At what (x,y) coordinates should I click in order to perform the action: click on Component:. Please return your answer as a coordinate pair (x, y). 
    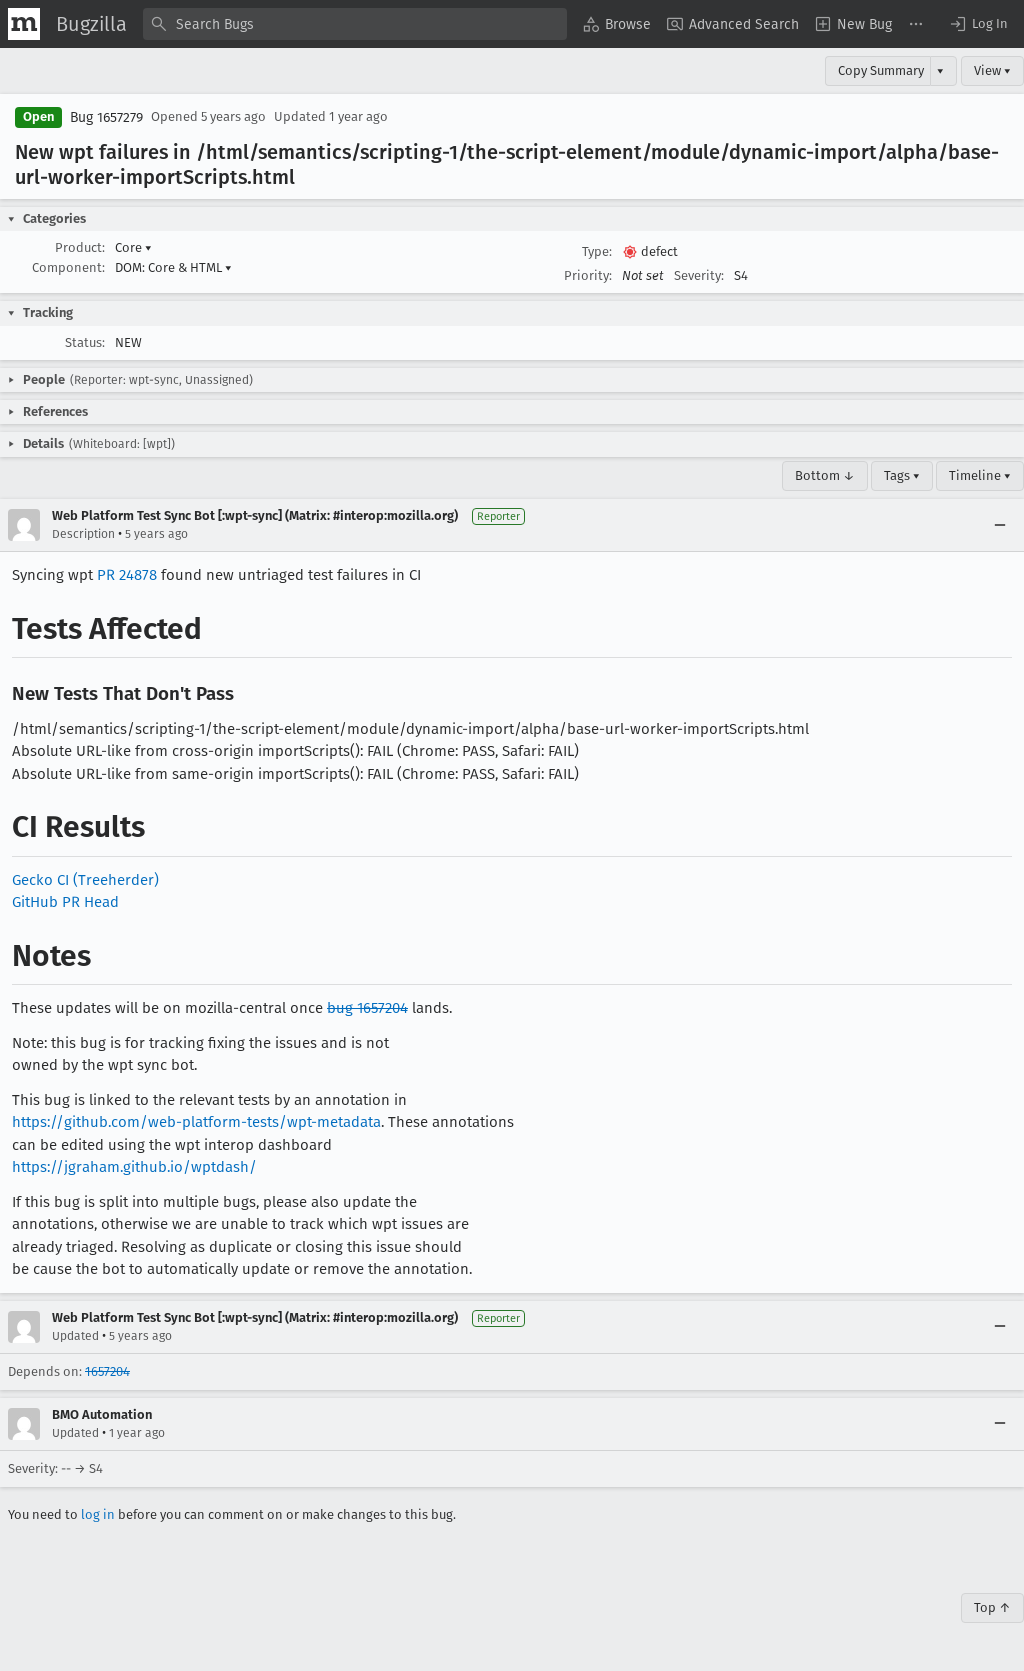
    Looking at the image, I should click on (68, 267).